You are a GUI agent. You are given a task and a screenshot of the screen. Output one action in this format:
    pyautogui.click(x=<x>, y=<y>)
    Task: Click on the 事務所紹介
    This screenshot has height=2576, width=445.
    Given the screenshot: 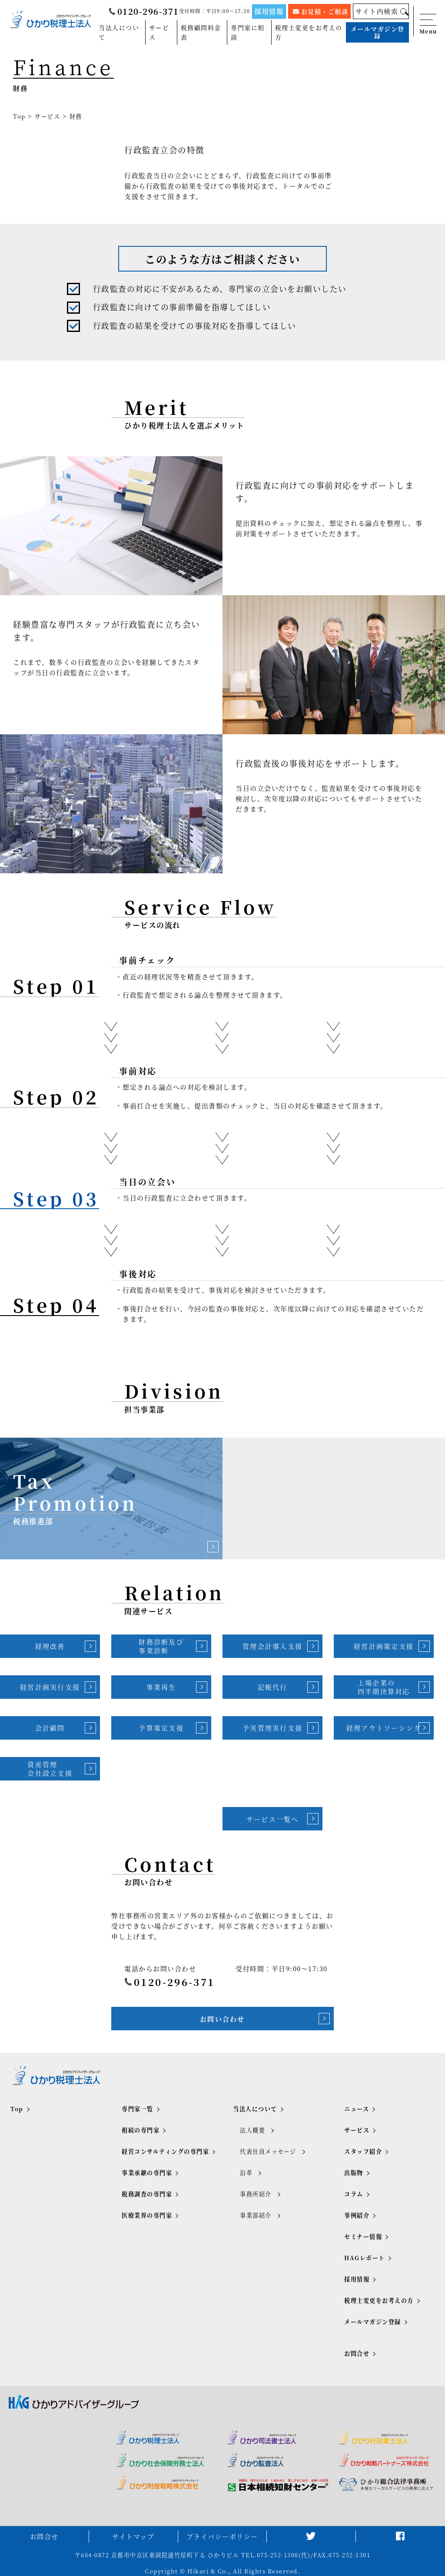 What is the action you would take?
    pyautogui.click(x=256, y=2194)
    